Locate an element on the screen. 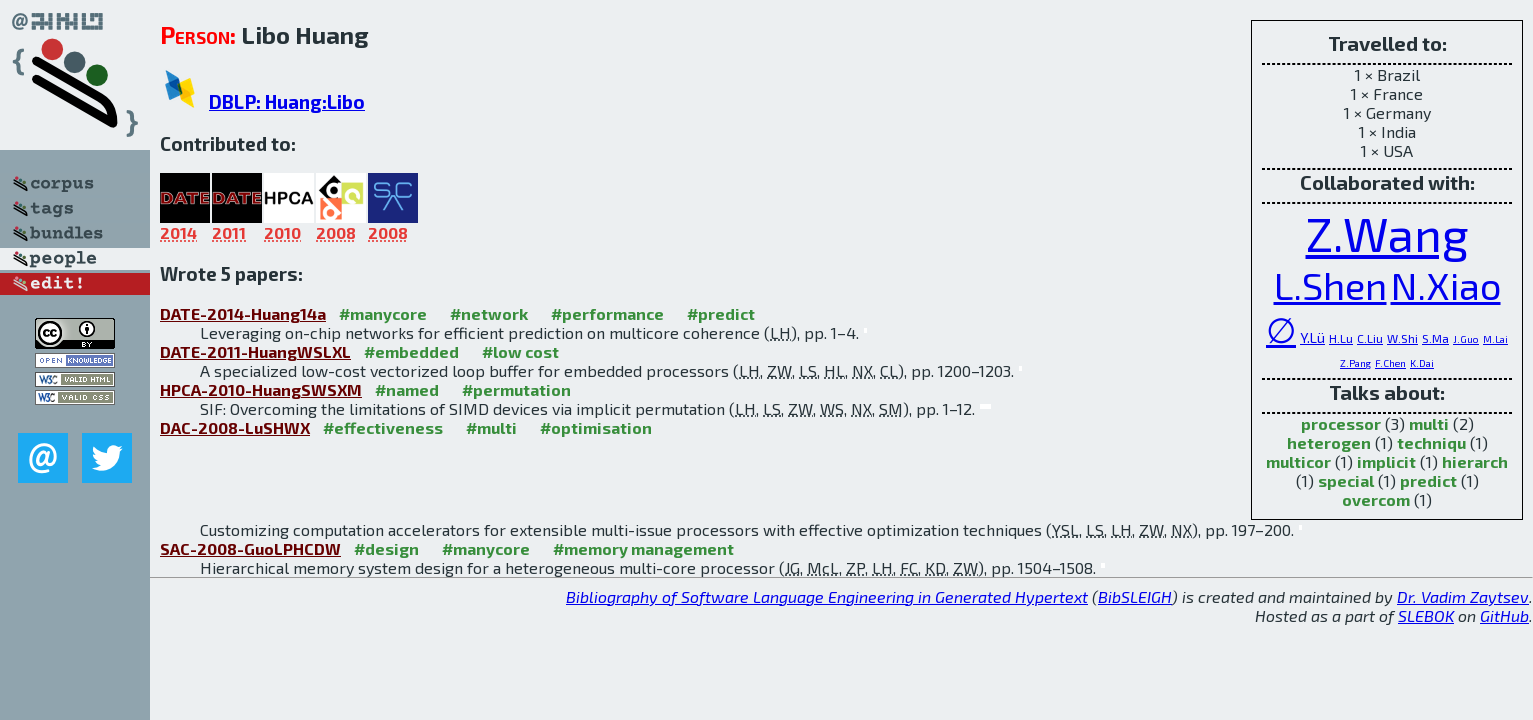 This screenshot has height=720, width=1533. DATE-2011-HuangWSLXL is located at coordinates (255, 351).